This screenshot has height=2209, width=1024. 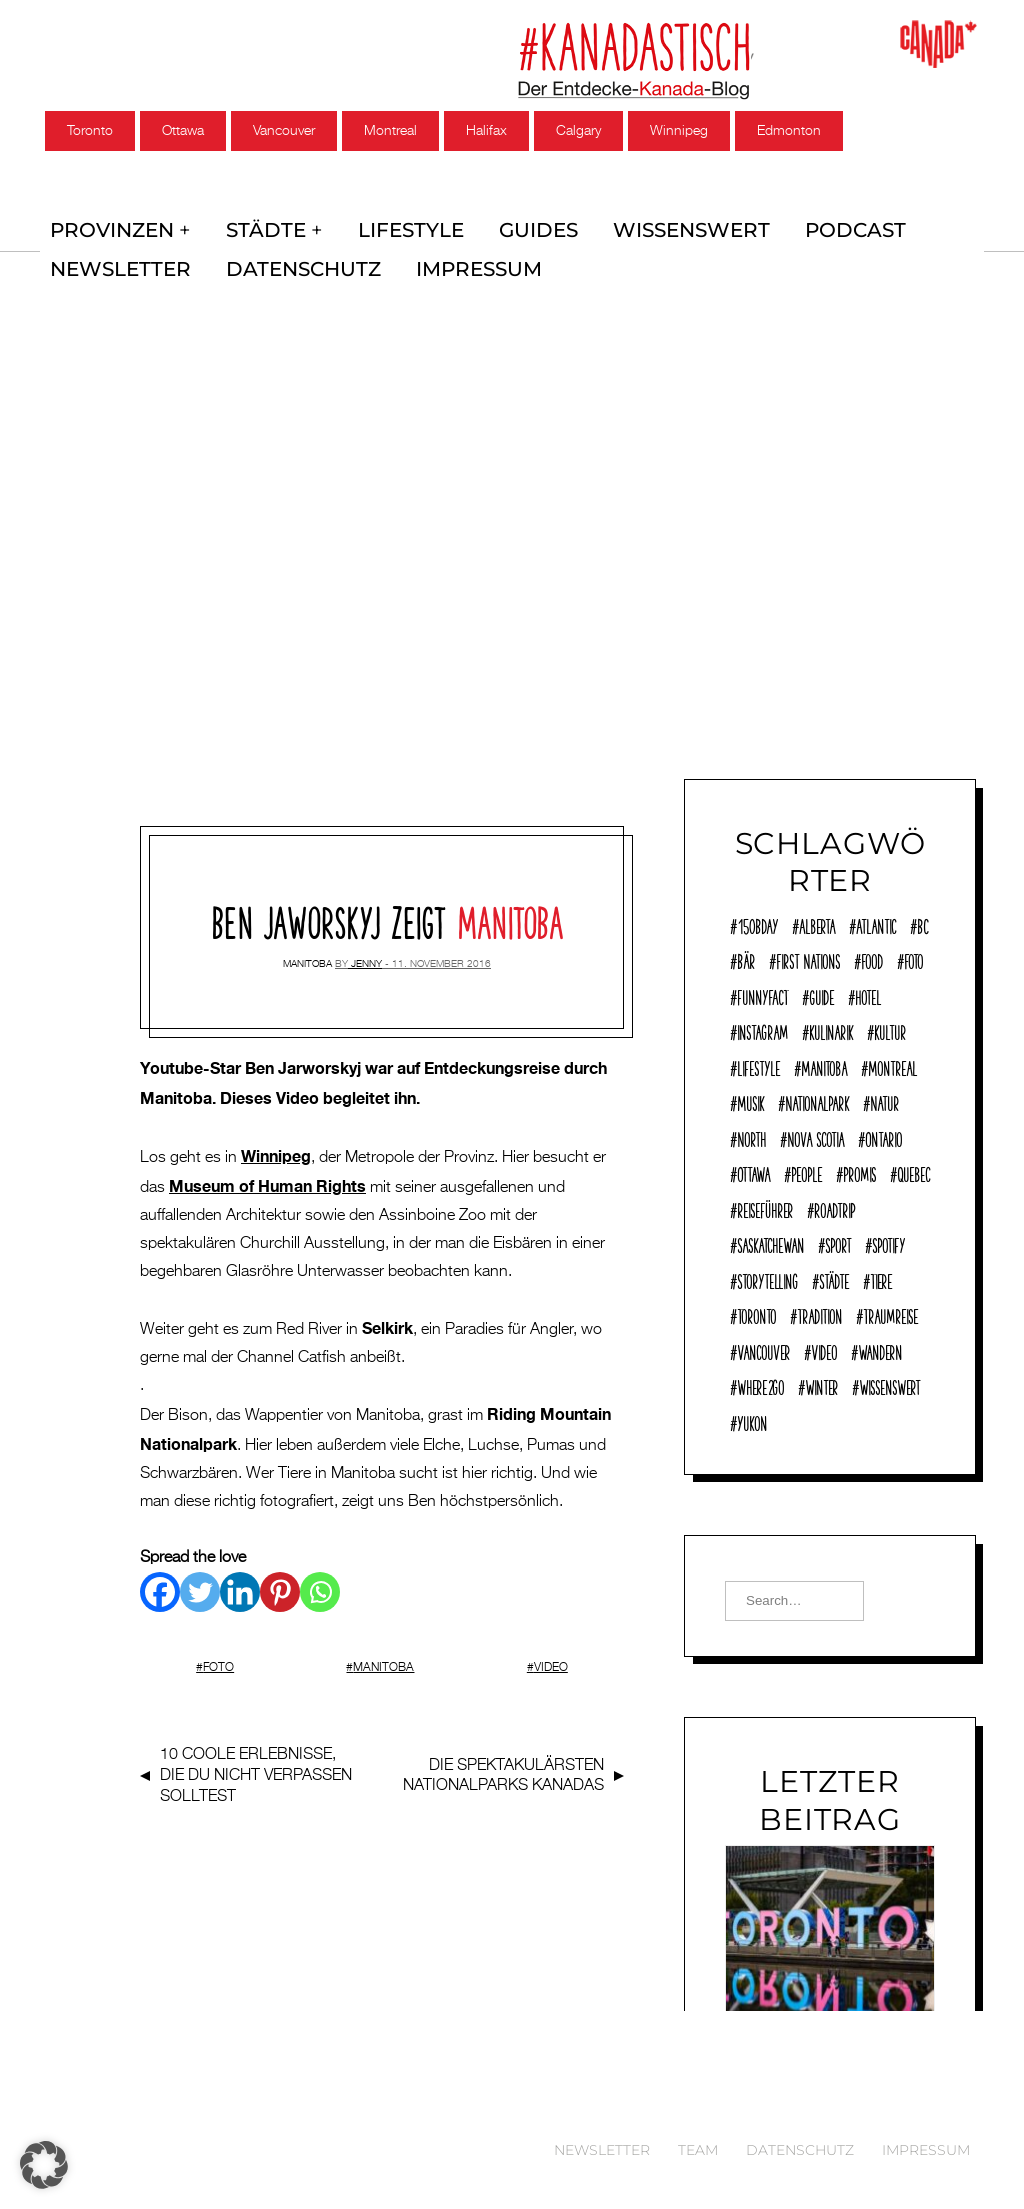 What do you see at coordinates (767, 1279) in the screenshot?
I see `Storytelling [Storytelling (22 Einträge)]` at bounding box center [767, 1279].